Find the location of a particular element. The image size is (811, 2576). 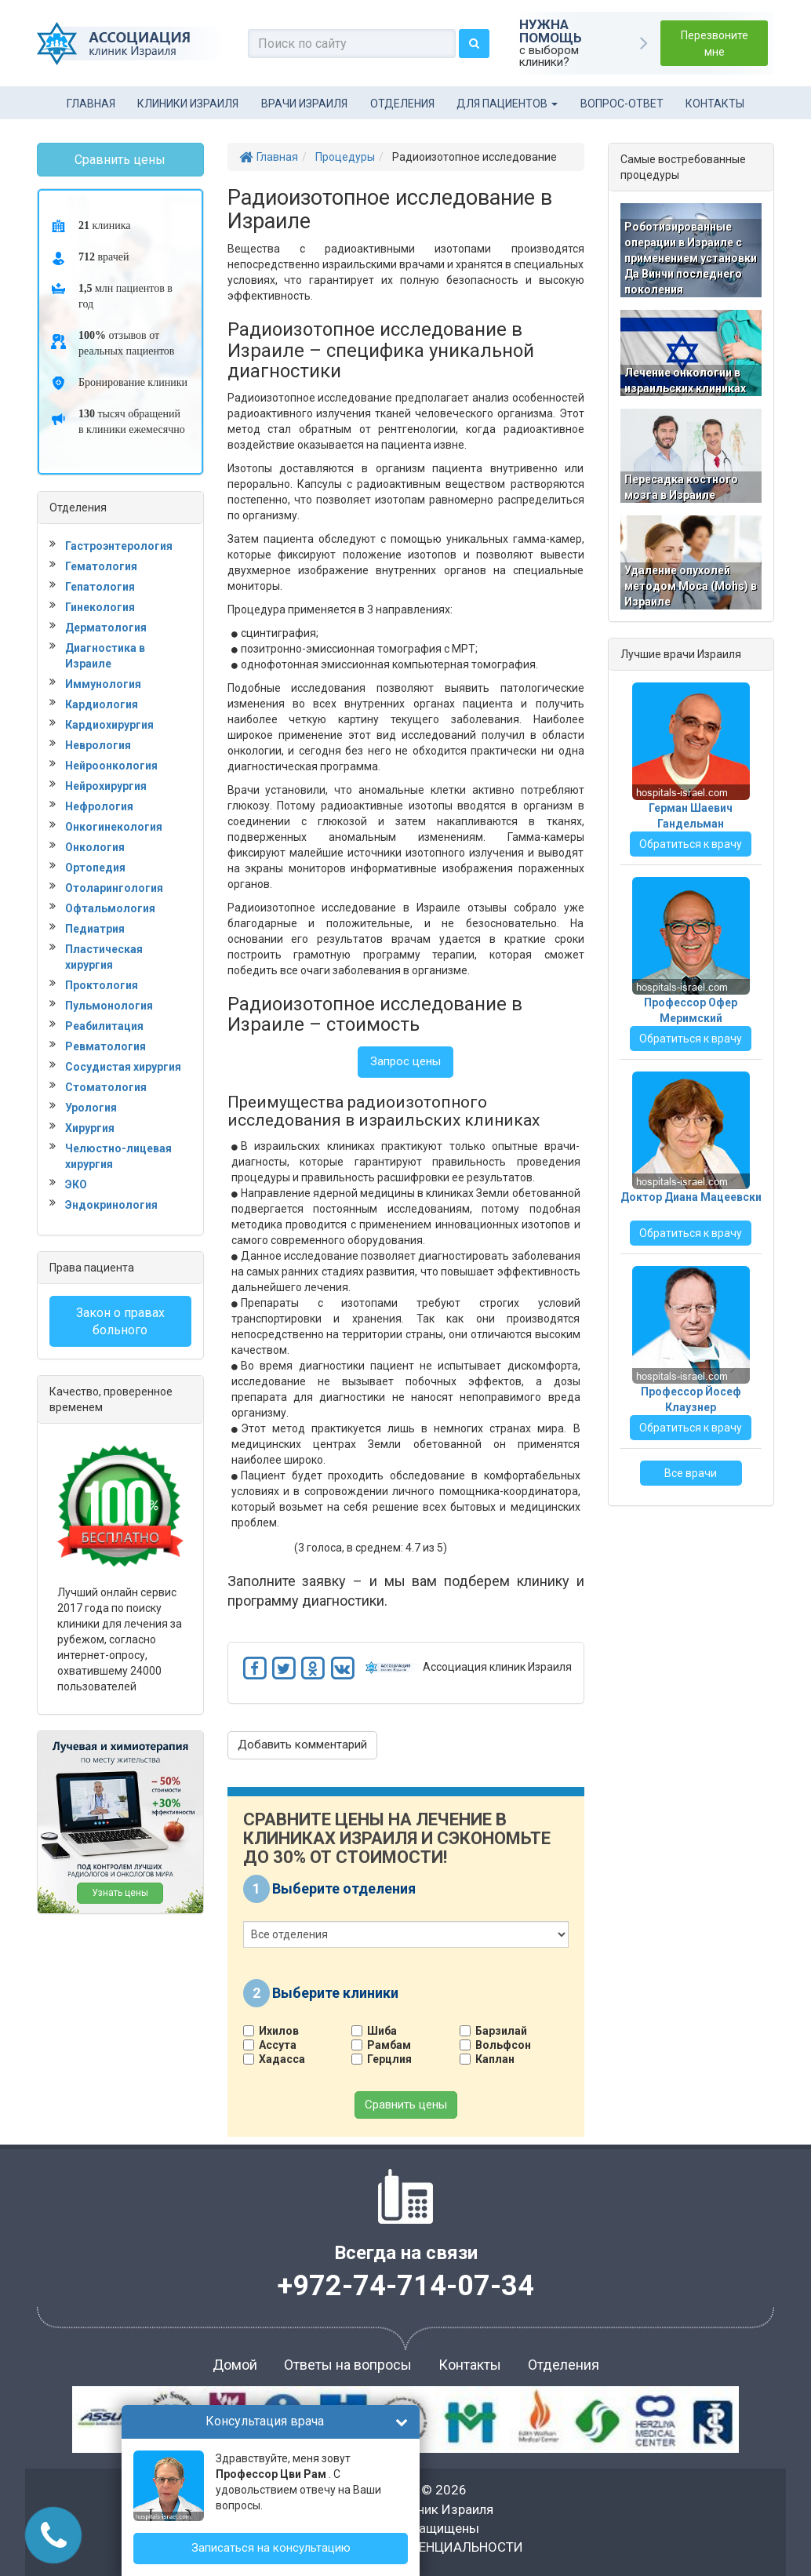

Сравнить цены is located at coordinates (406, 2105).